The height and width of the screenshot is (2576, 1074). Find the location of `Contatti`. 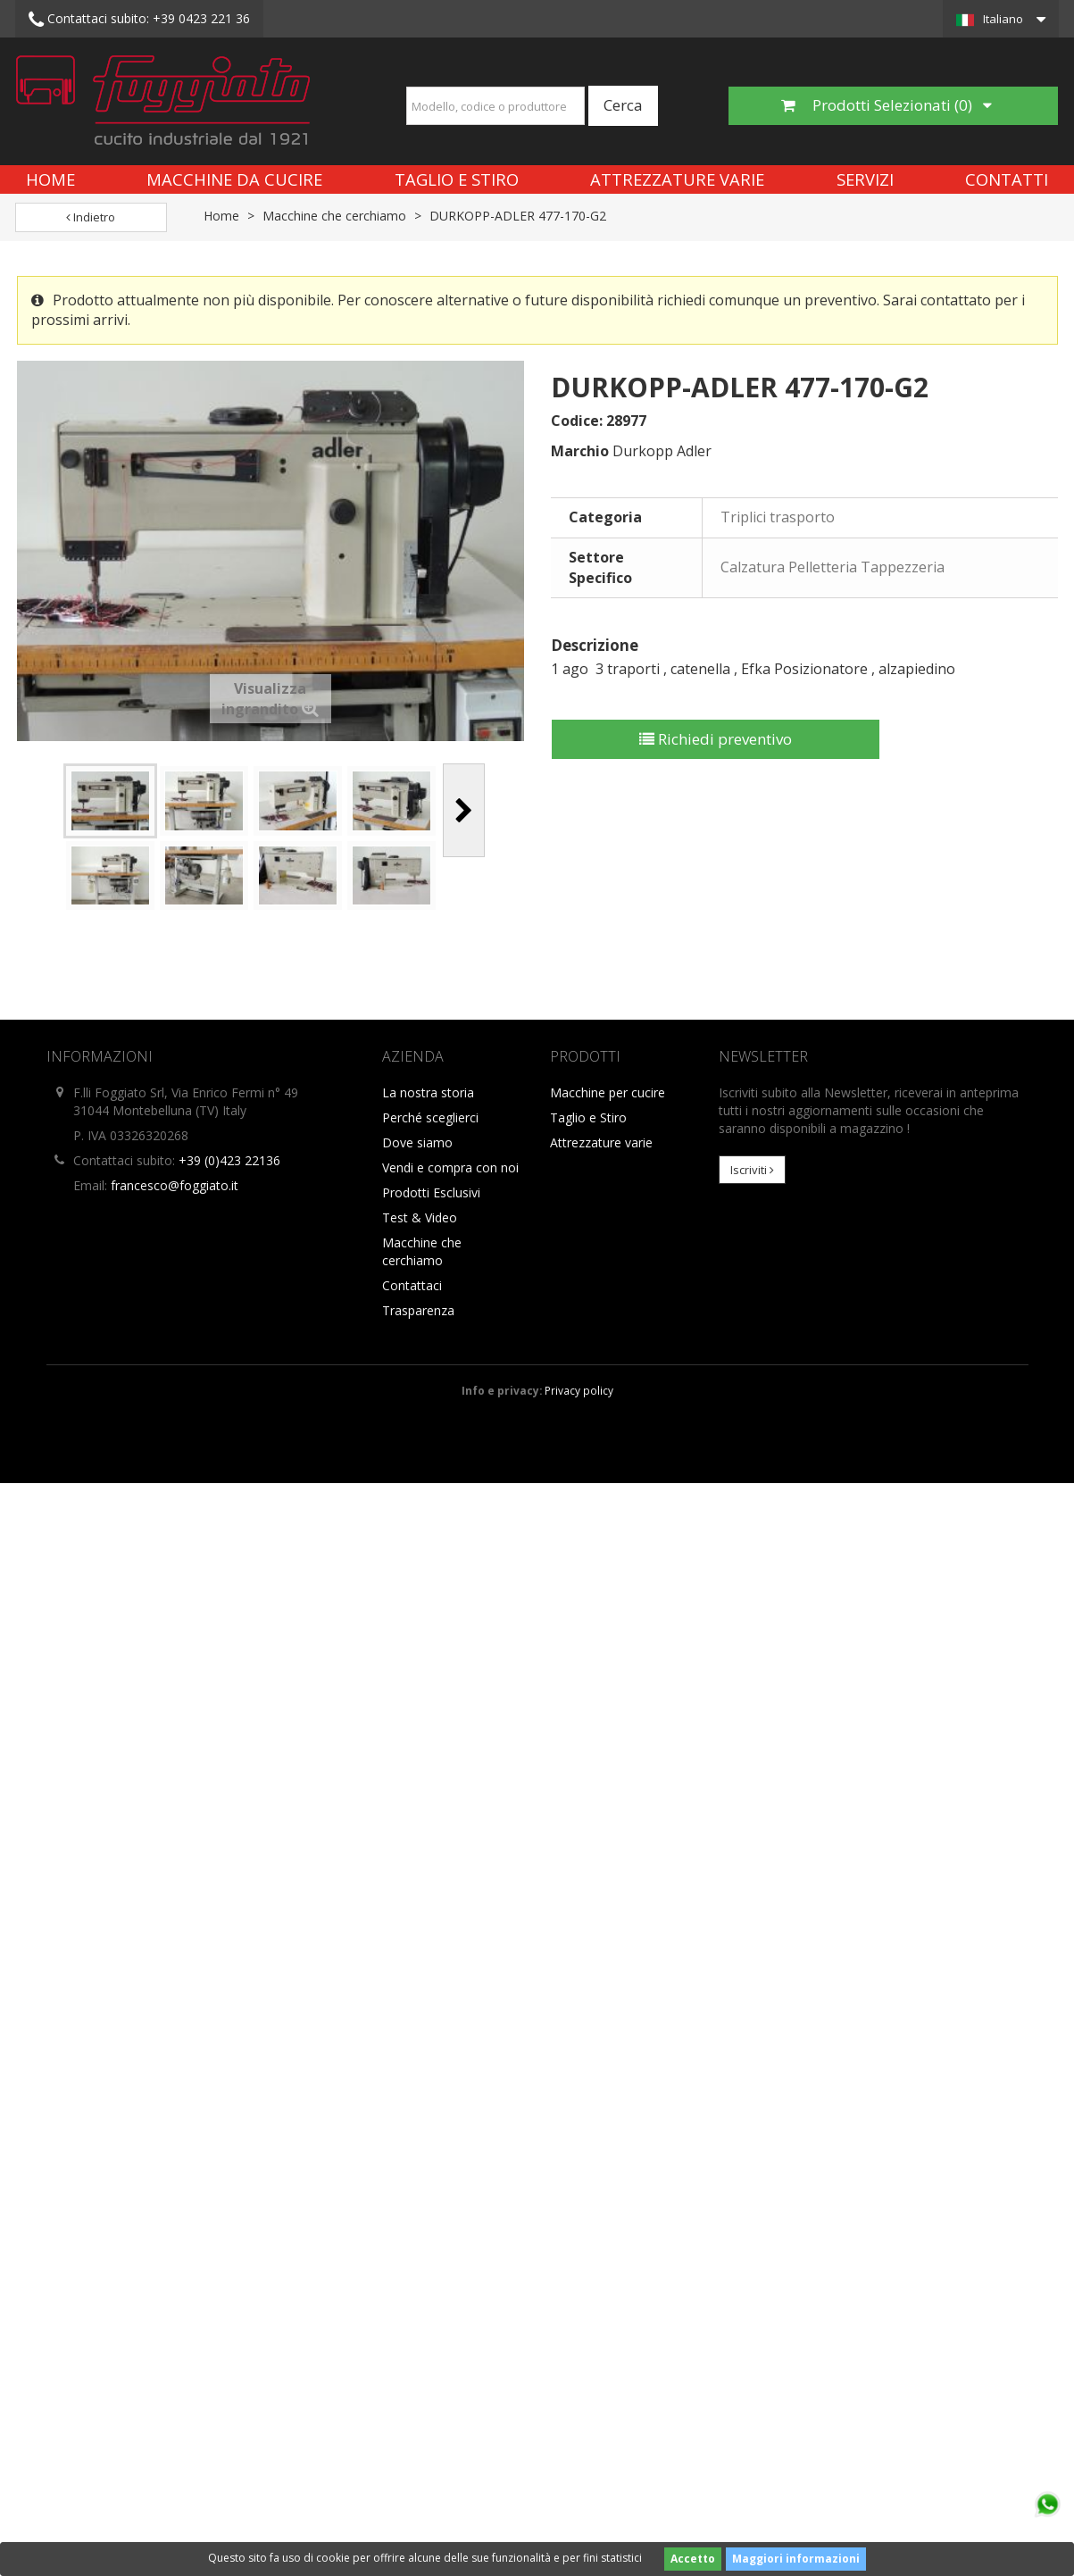

Contatti is located at coordinates (1006, 179).